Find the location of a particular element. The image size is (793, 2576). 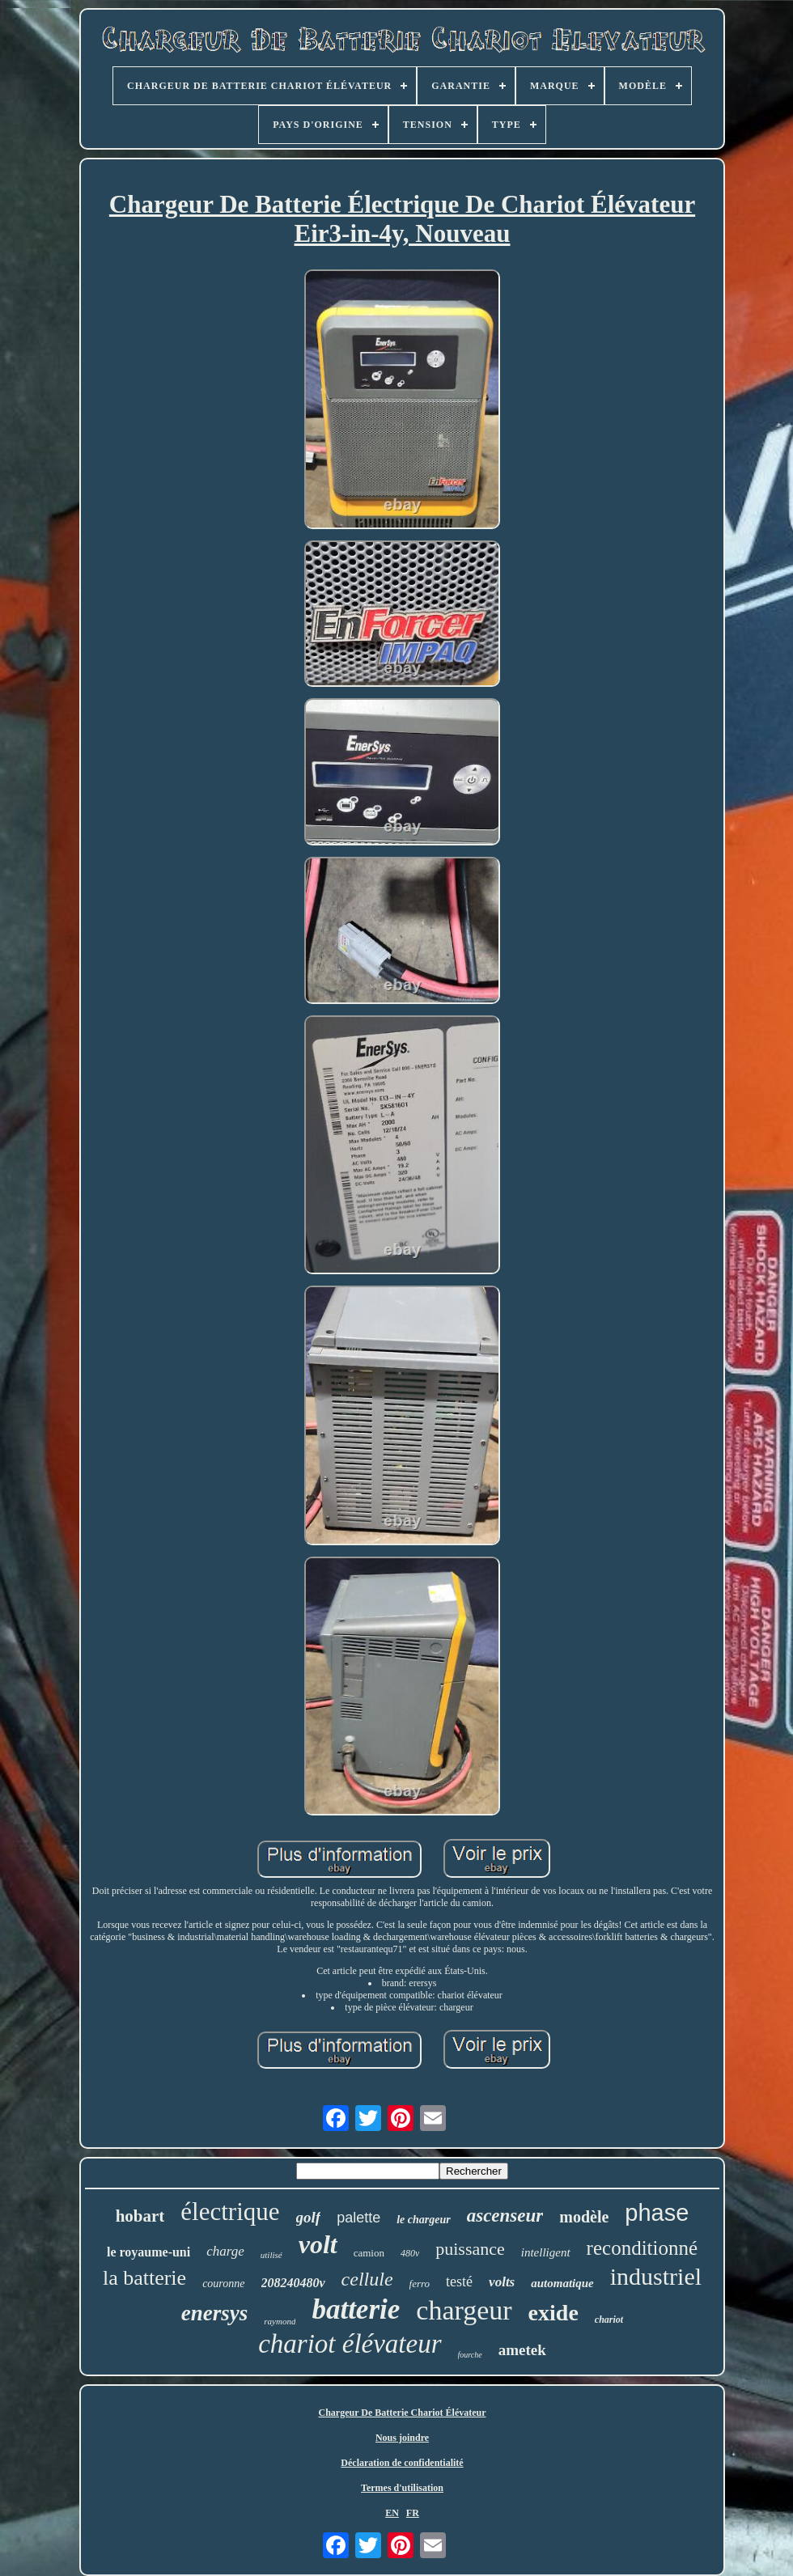

hobart is located at coordinates (140, 2216).